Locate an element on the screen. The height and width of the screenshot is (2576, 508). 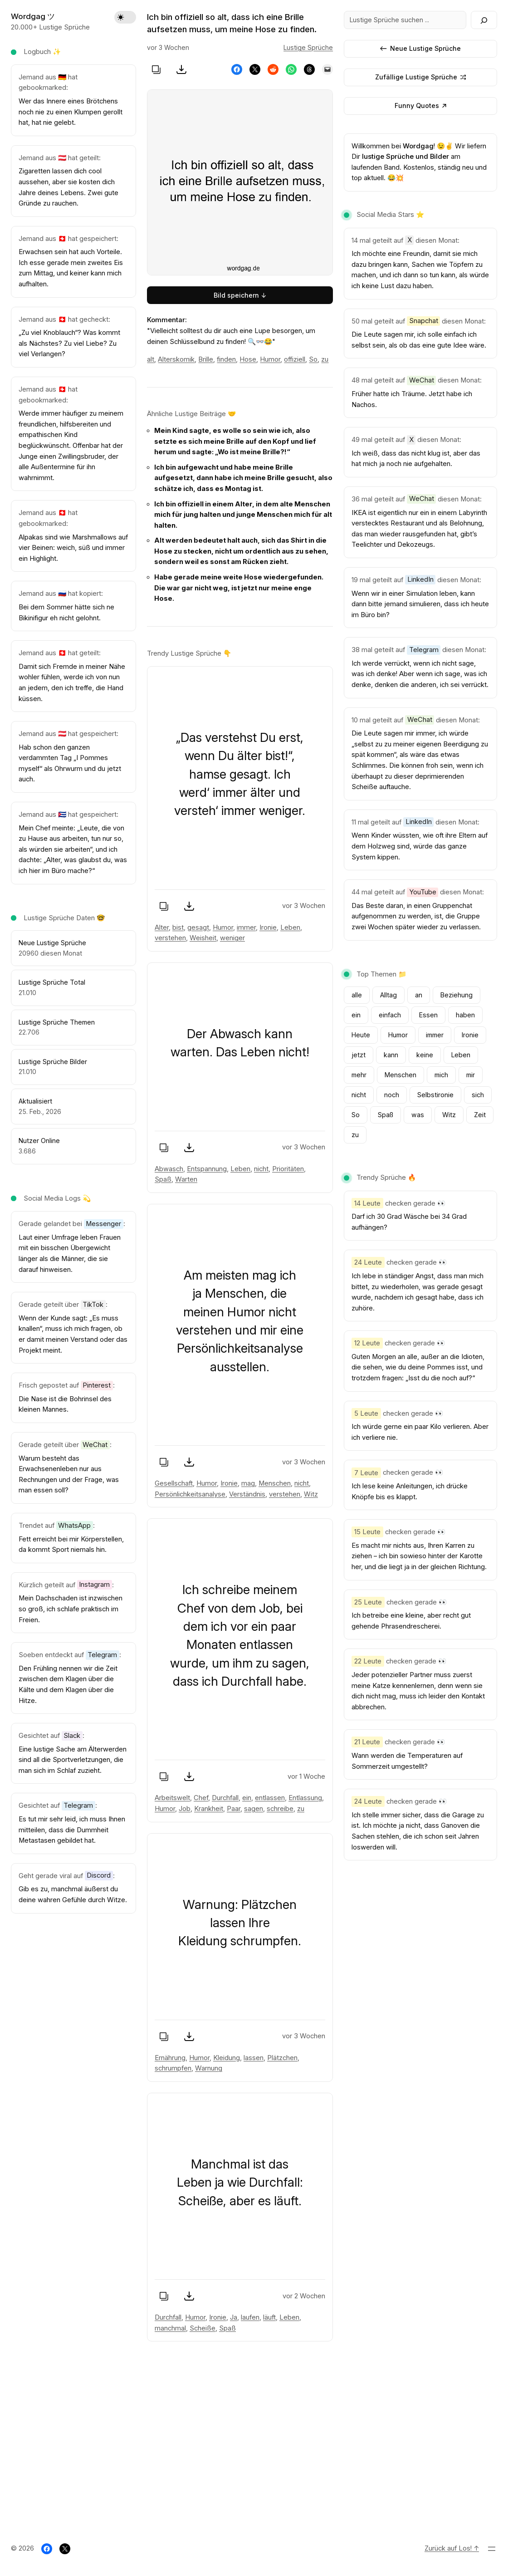
vor 2 Wochen is located at coordinates (304, 2296).